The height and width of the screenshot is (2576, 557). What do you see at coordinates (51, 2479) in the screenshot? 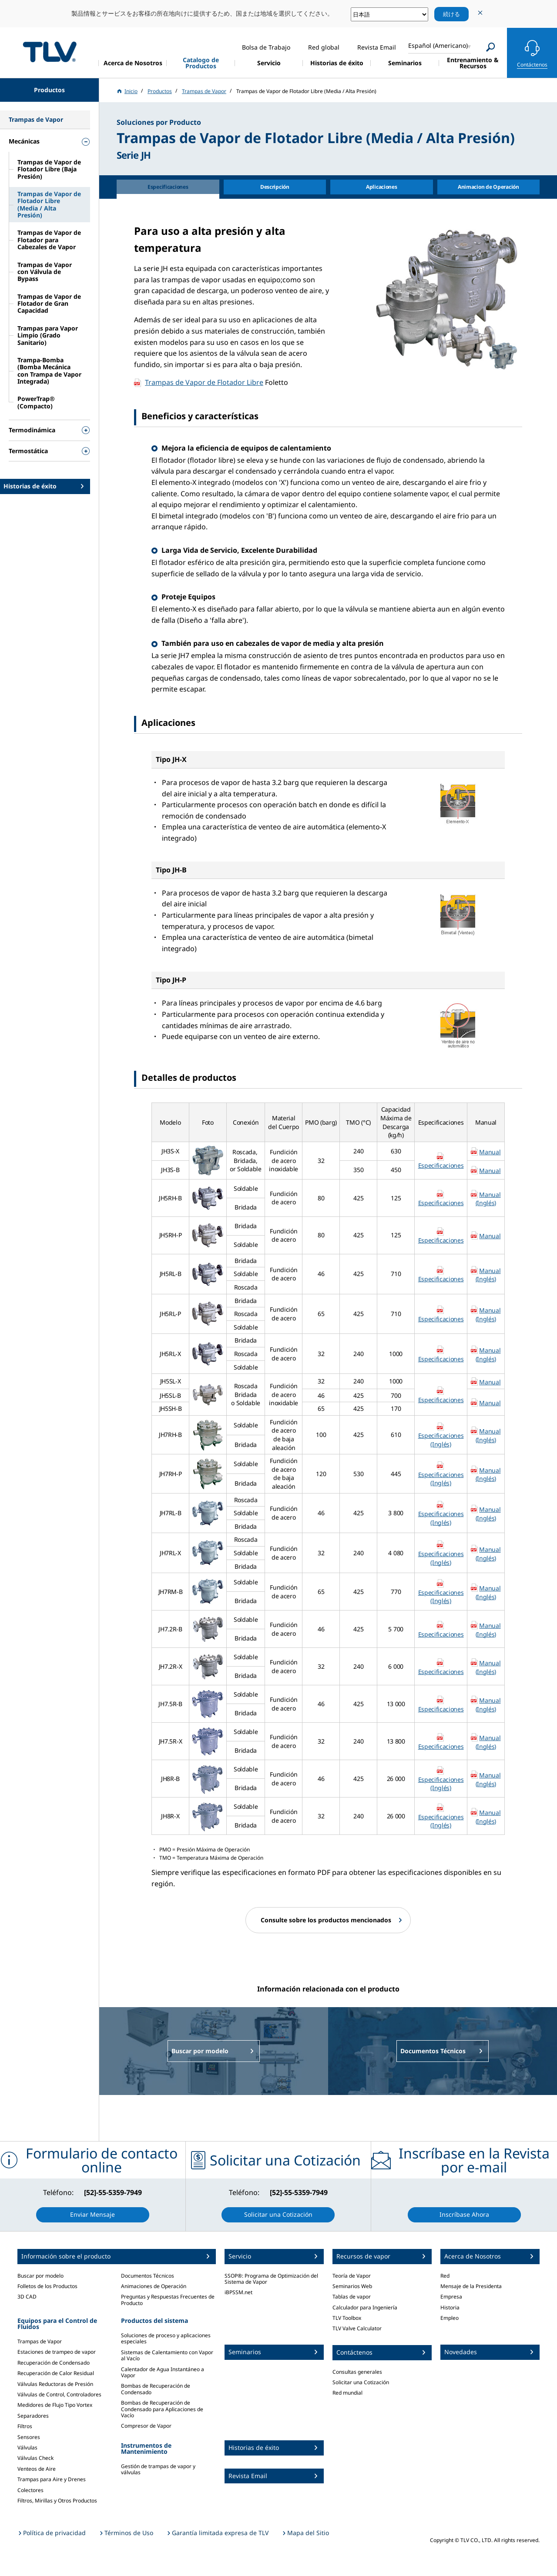
I see `Trampas para Aire y Drenes` at bounding box center [51, 2479].